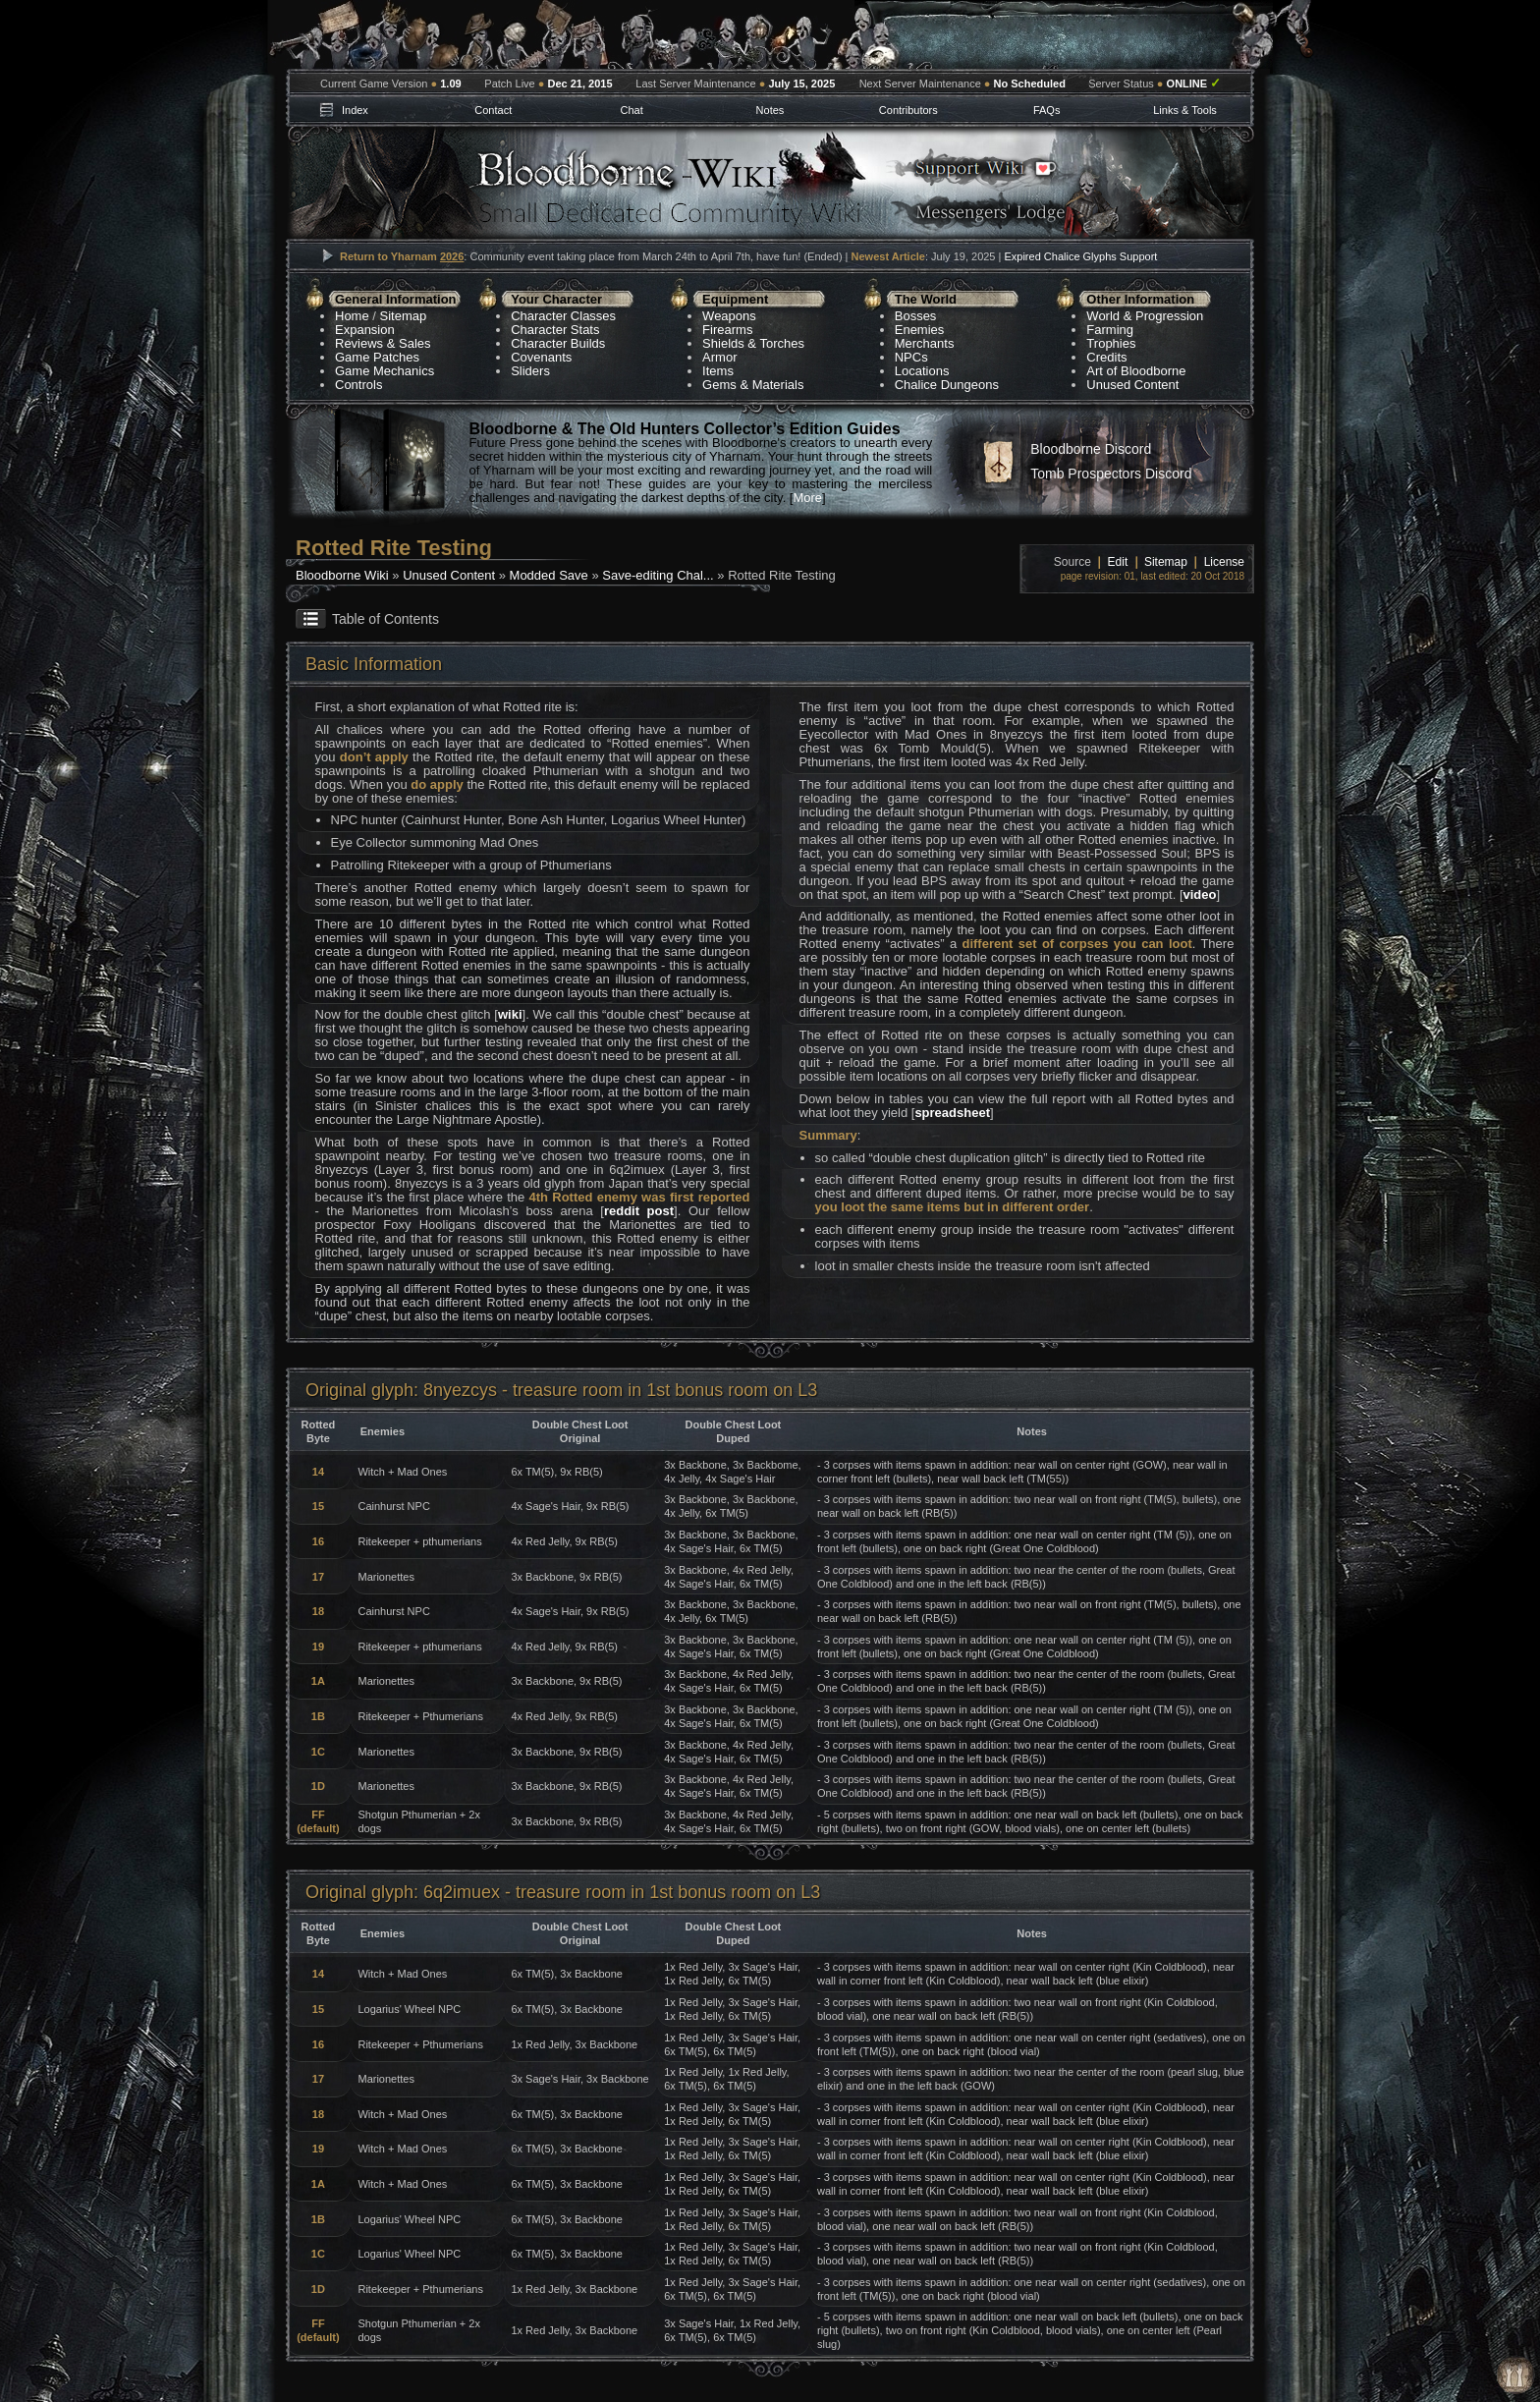 Image resolution: width=1540 pixels, height=2402 pixels. What do you see at coordinates (631, 110) in the screenshot?
I see `Chat` at bounding box center [631, 110].